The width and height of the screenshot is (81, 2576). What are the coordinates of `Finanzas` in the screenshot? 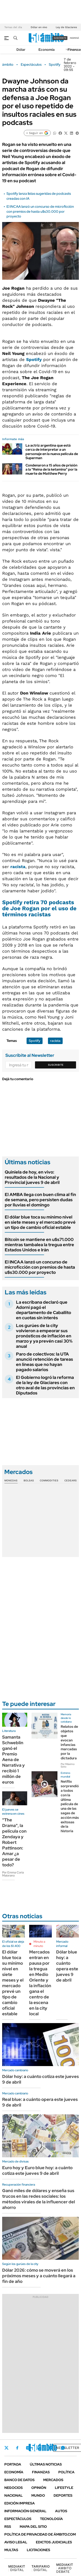 It's located at (41, 2472).